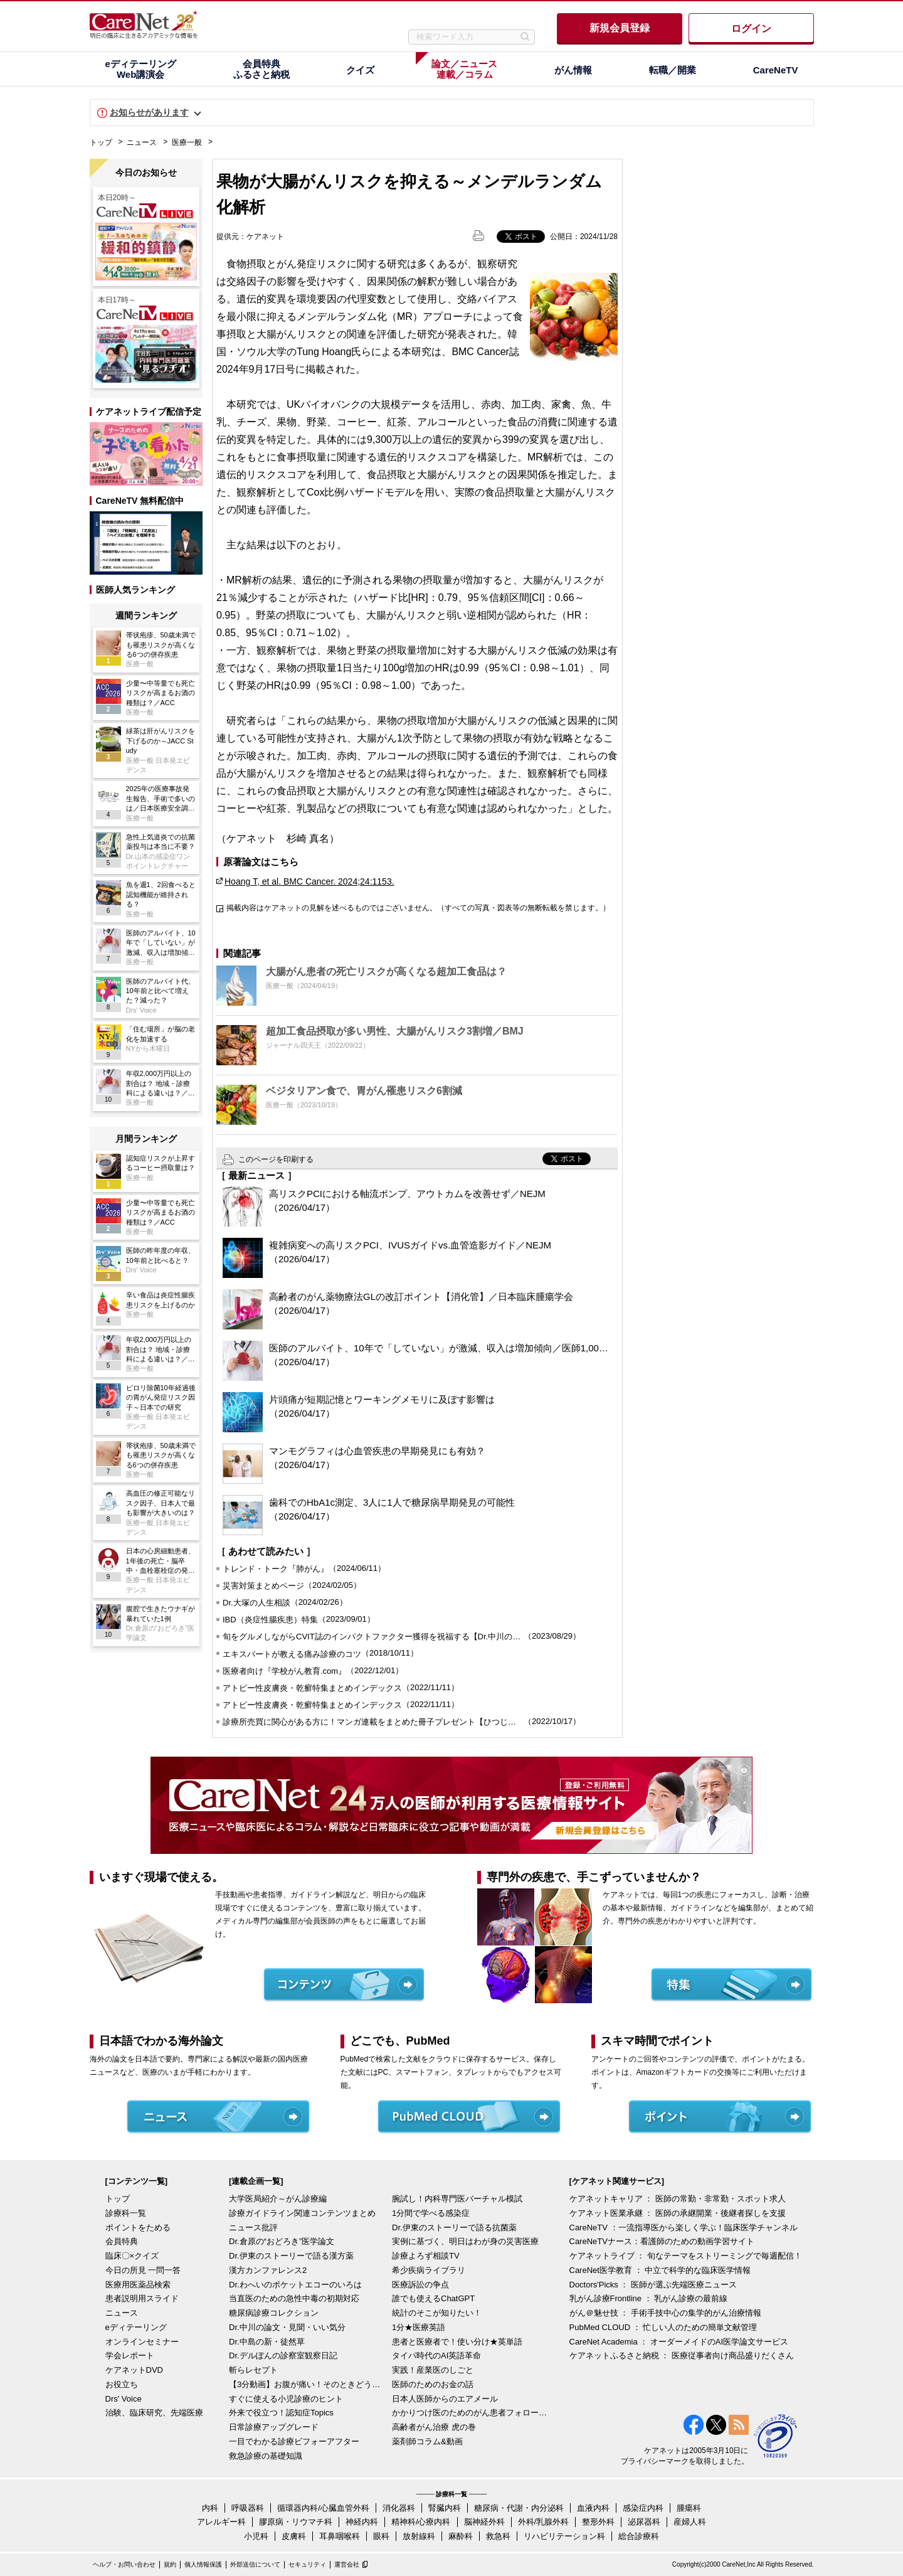 This screenshot has width=903, height=2576. What do you see at coordinates (253, 2227) in the screenshot?
I see `ニュース批評` at bounding box center [253, 2227].